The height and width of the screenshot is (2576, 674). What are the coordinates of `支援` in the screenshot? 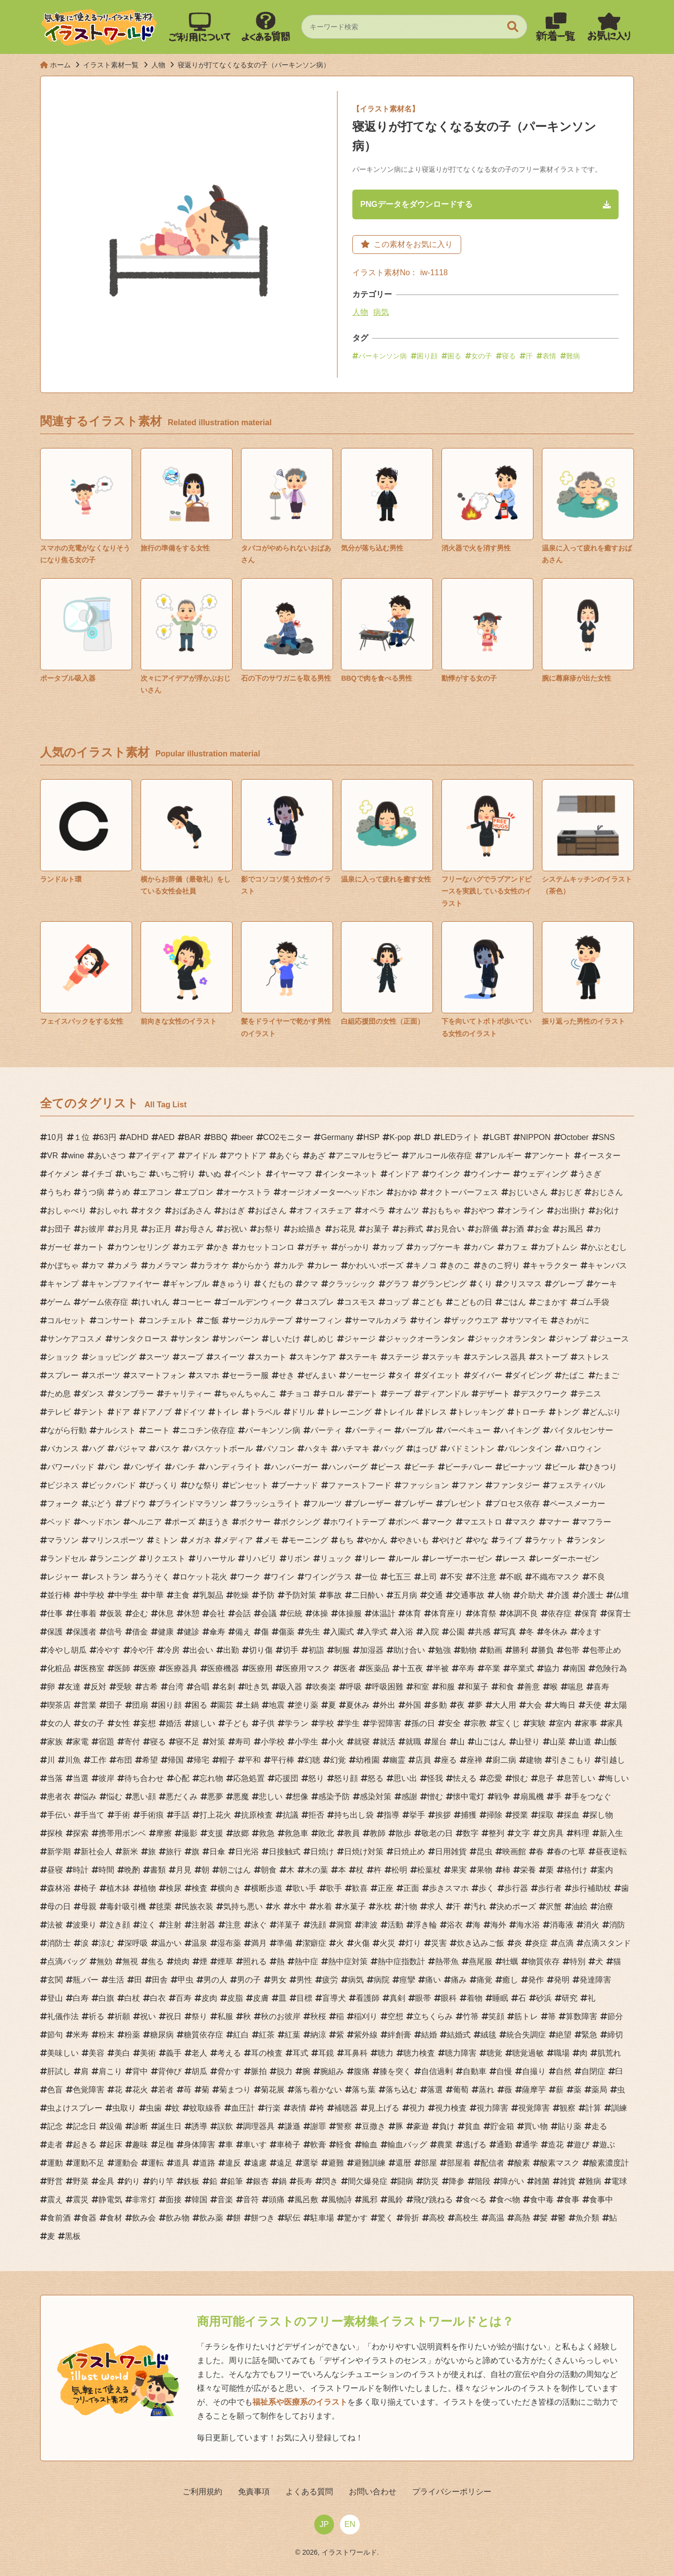 It's located at (215, 1835).